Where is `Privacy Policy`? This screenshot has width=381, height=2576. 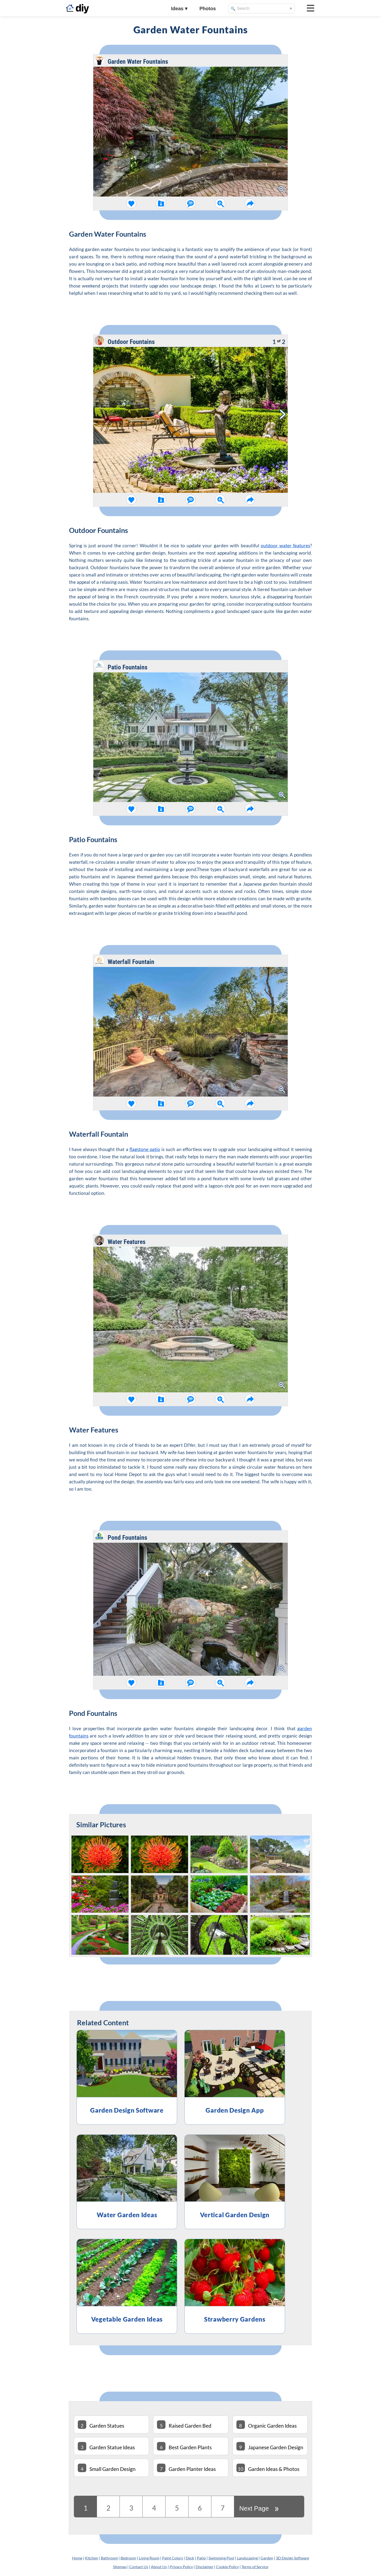
Privacy Policy is located at coordinates (181, 2566).